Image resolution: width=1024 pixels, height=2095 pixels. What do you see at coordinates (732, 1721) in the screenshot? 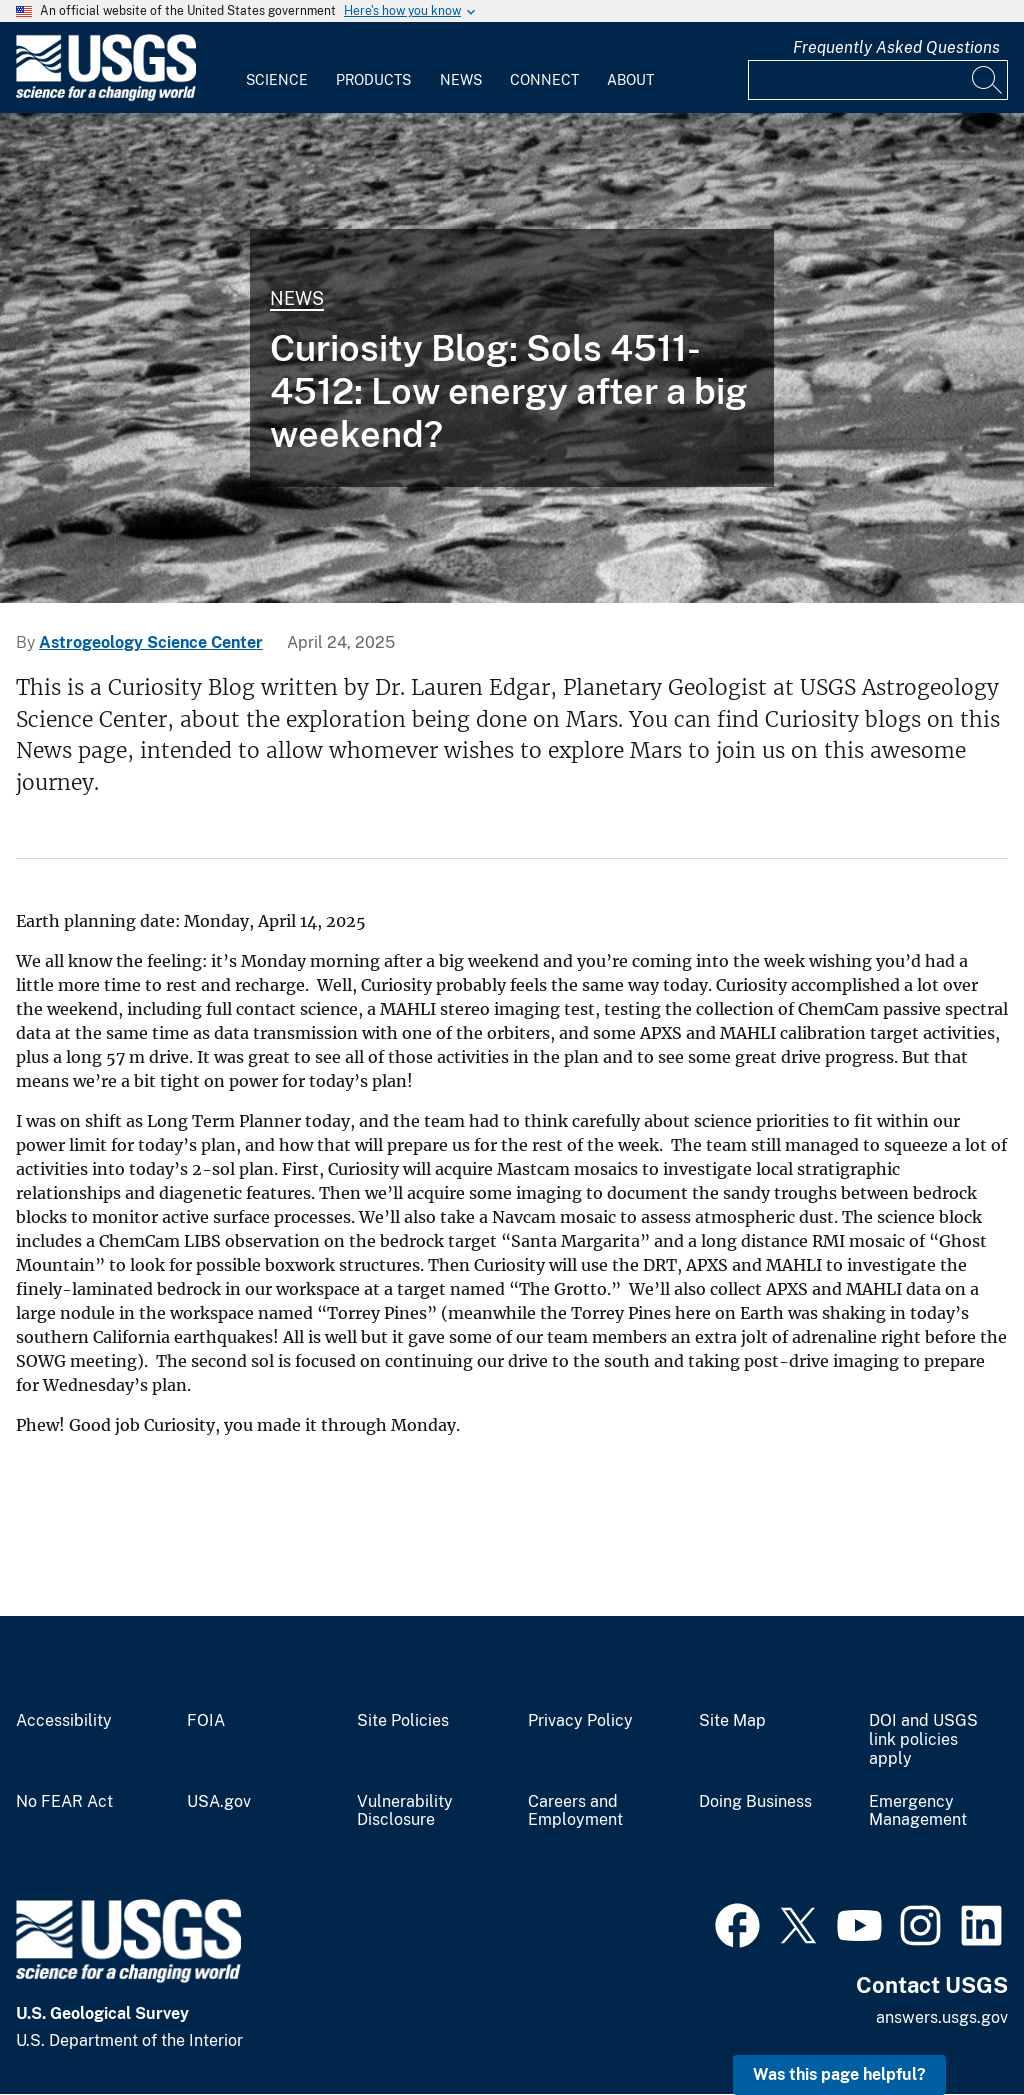
I see `Site Map` at bounding box center [732, 1721].